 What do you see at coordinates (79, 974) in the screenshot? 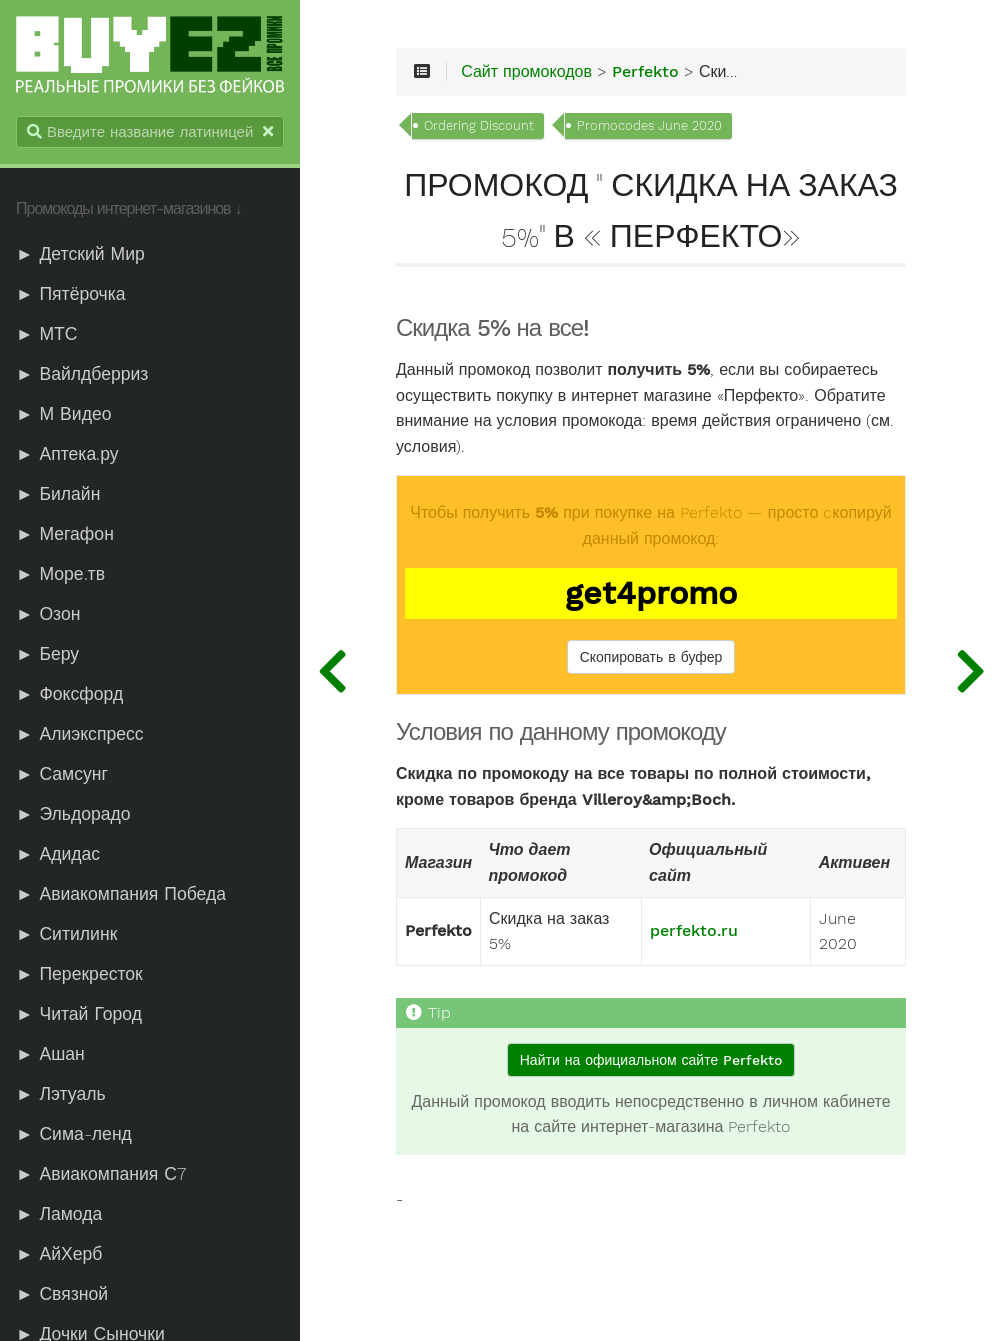
I see `► Перекресток` at bounding box center [79, 974].